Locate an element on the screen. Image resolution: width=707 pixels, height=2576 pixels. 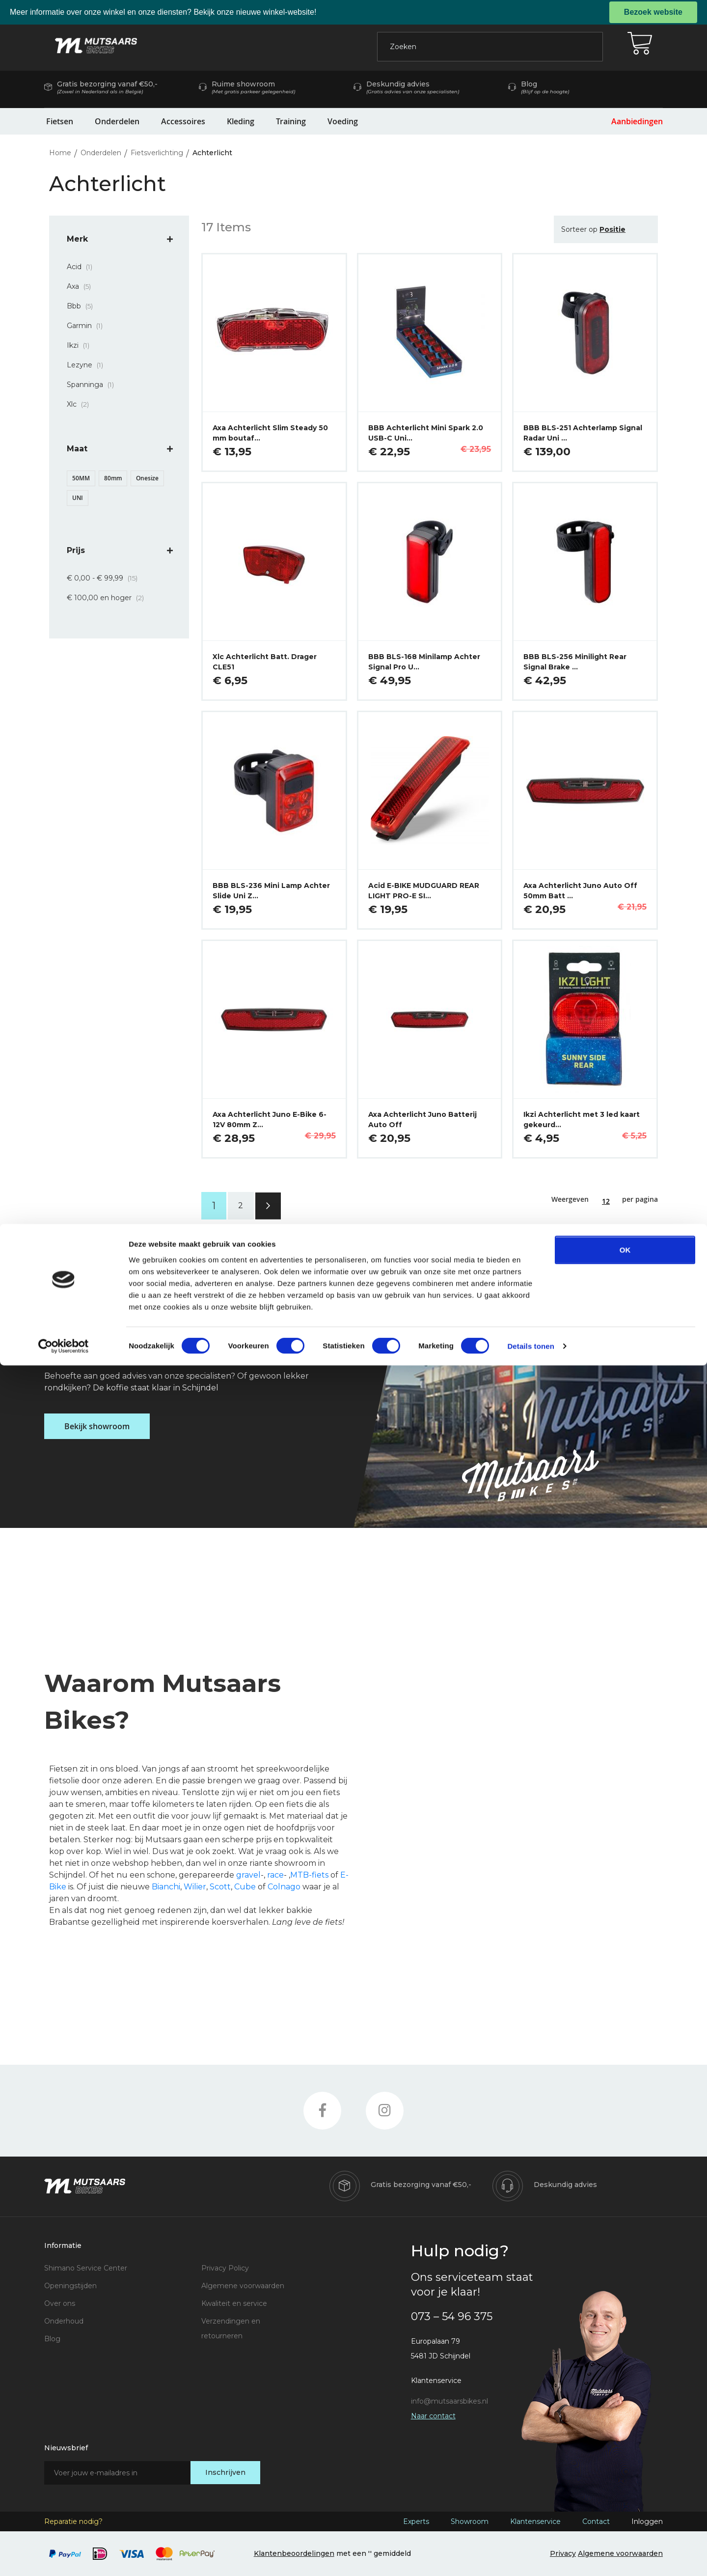
Cube is located at coordinates (245, 1886).